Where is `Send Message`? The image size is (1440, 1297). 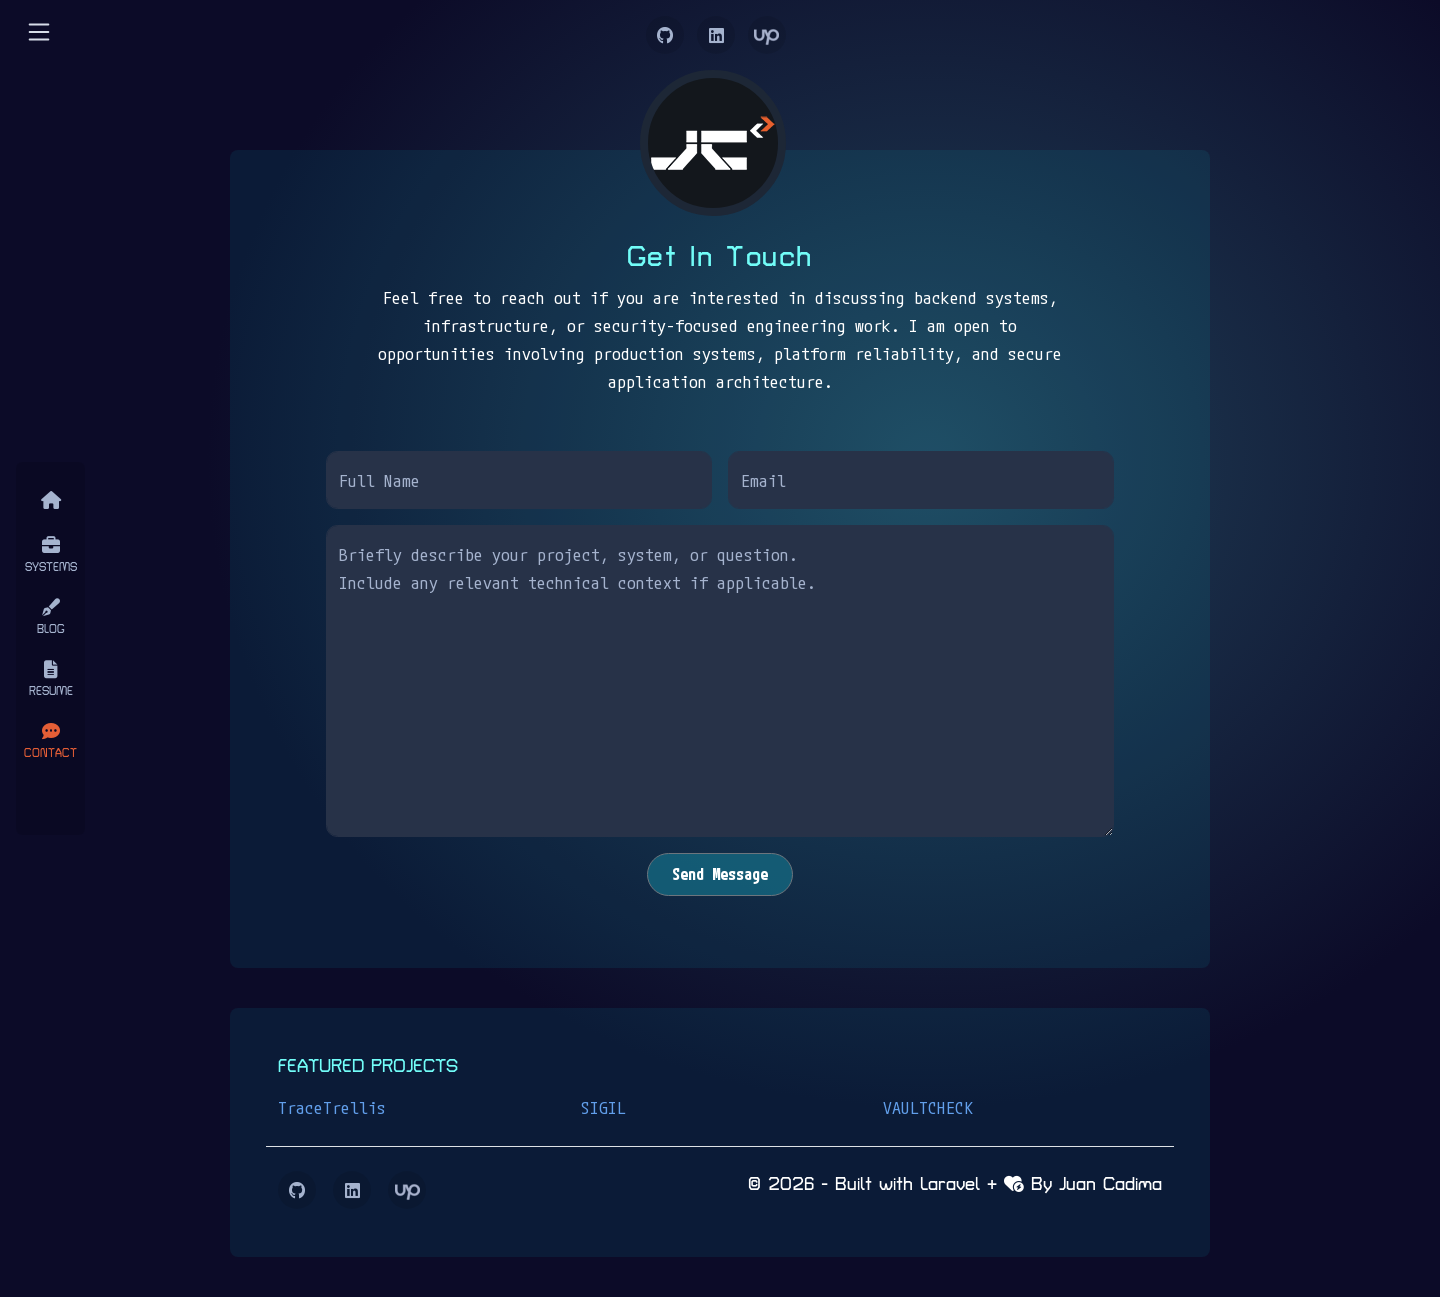 Send Message is located at coordinates (720, 874).